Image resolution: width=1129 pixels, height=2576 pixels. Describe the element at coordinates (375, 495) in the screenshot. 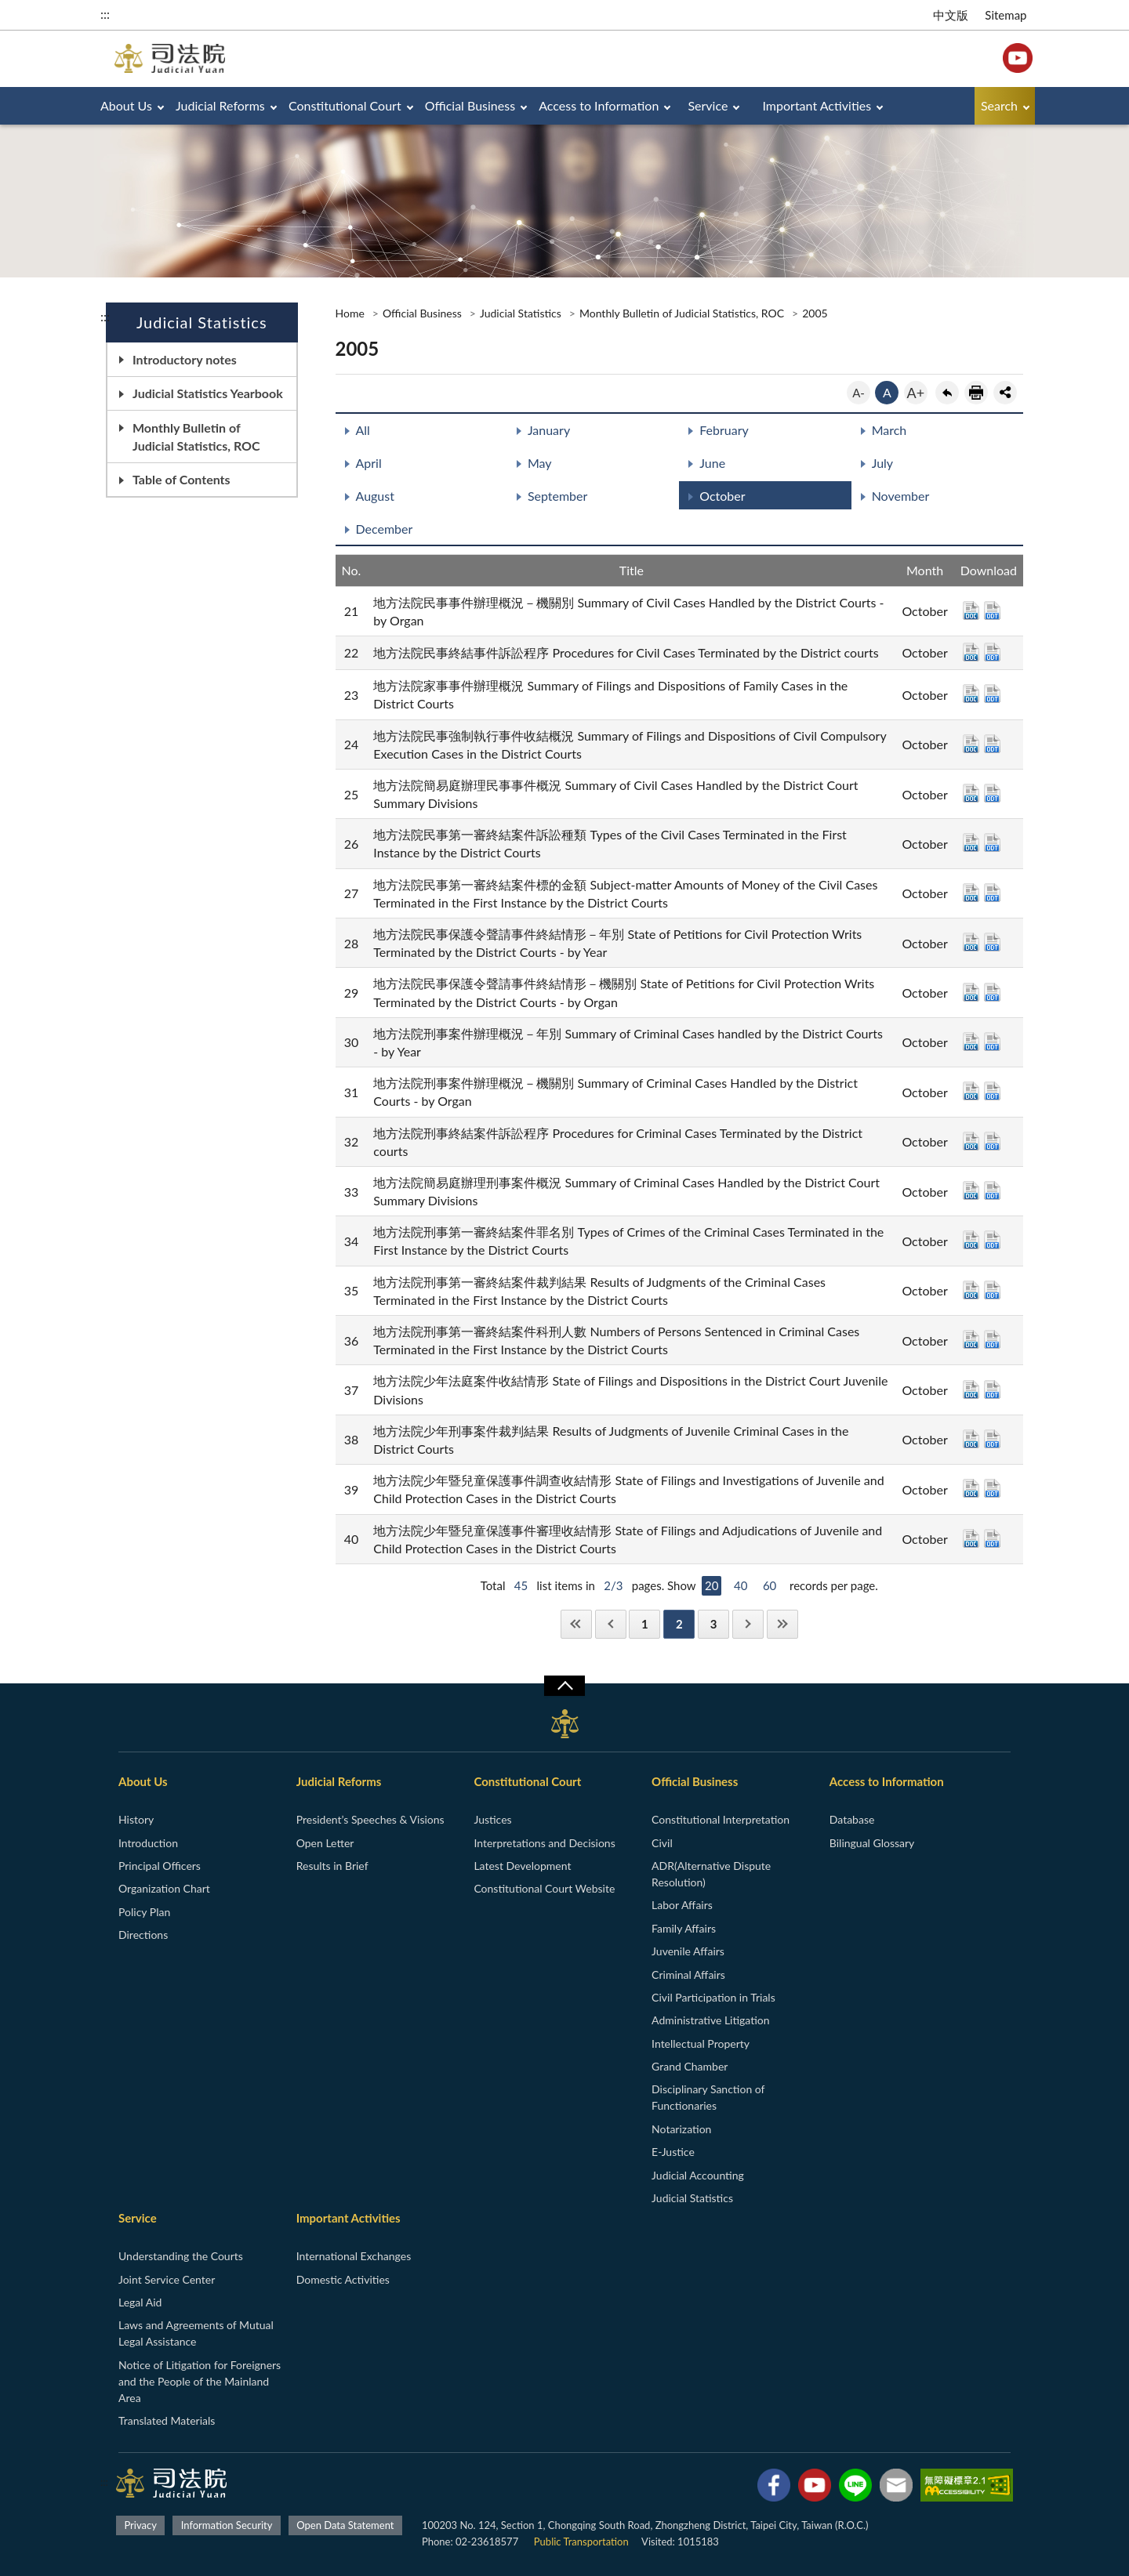

I see `August` at that location.